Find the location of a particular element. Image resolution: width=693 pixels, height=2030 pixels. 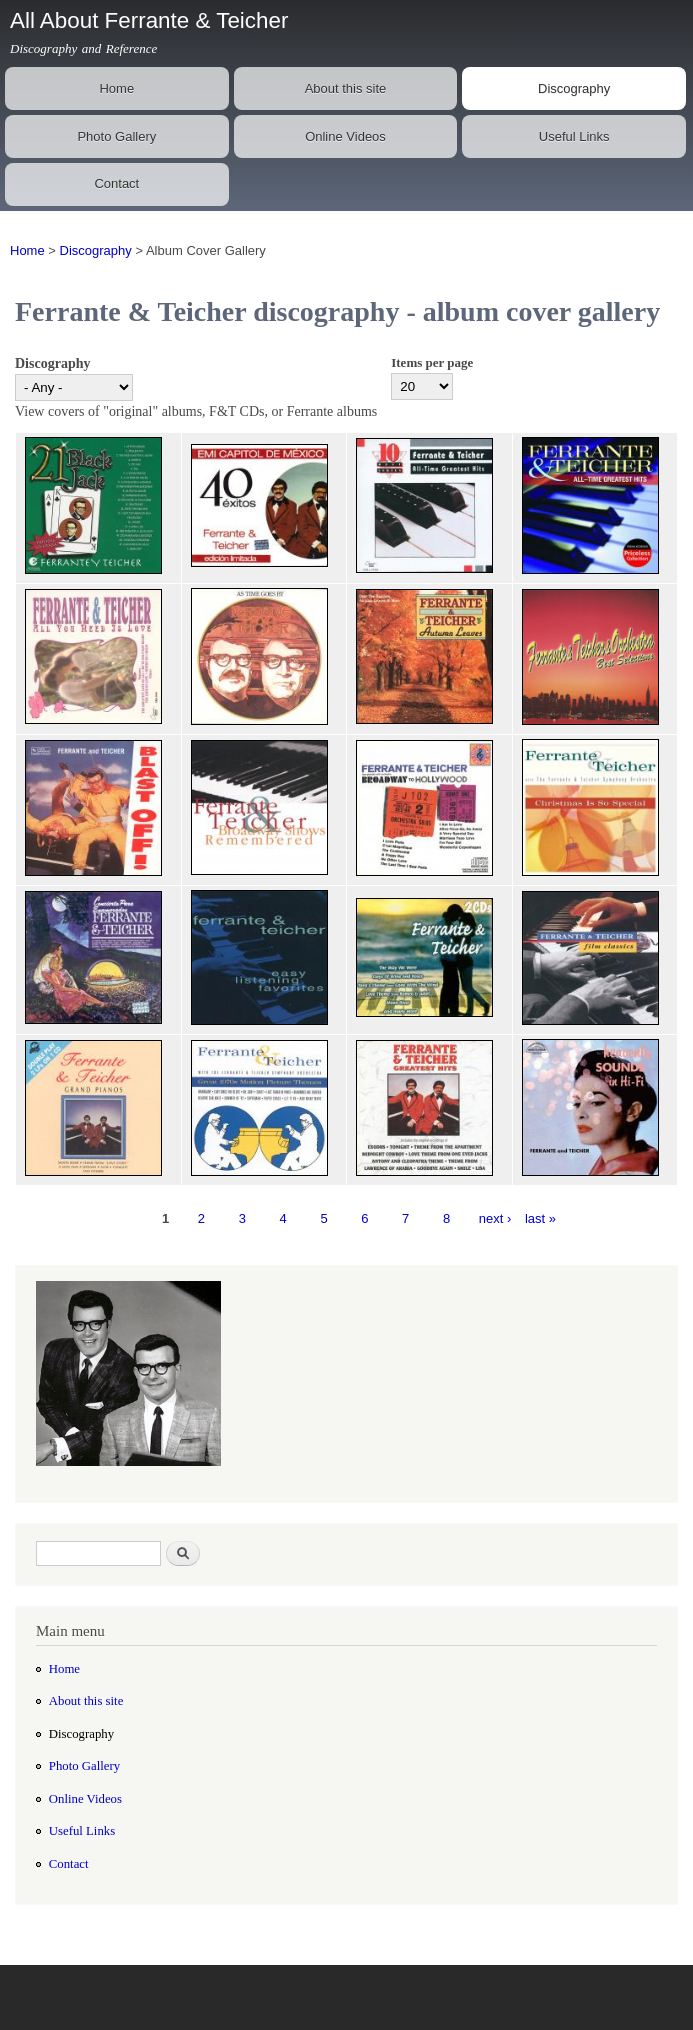

Discography is located at coordinates (574, 88).